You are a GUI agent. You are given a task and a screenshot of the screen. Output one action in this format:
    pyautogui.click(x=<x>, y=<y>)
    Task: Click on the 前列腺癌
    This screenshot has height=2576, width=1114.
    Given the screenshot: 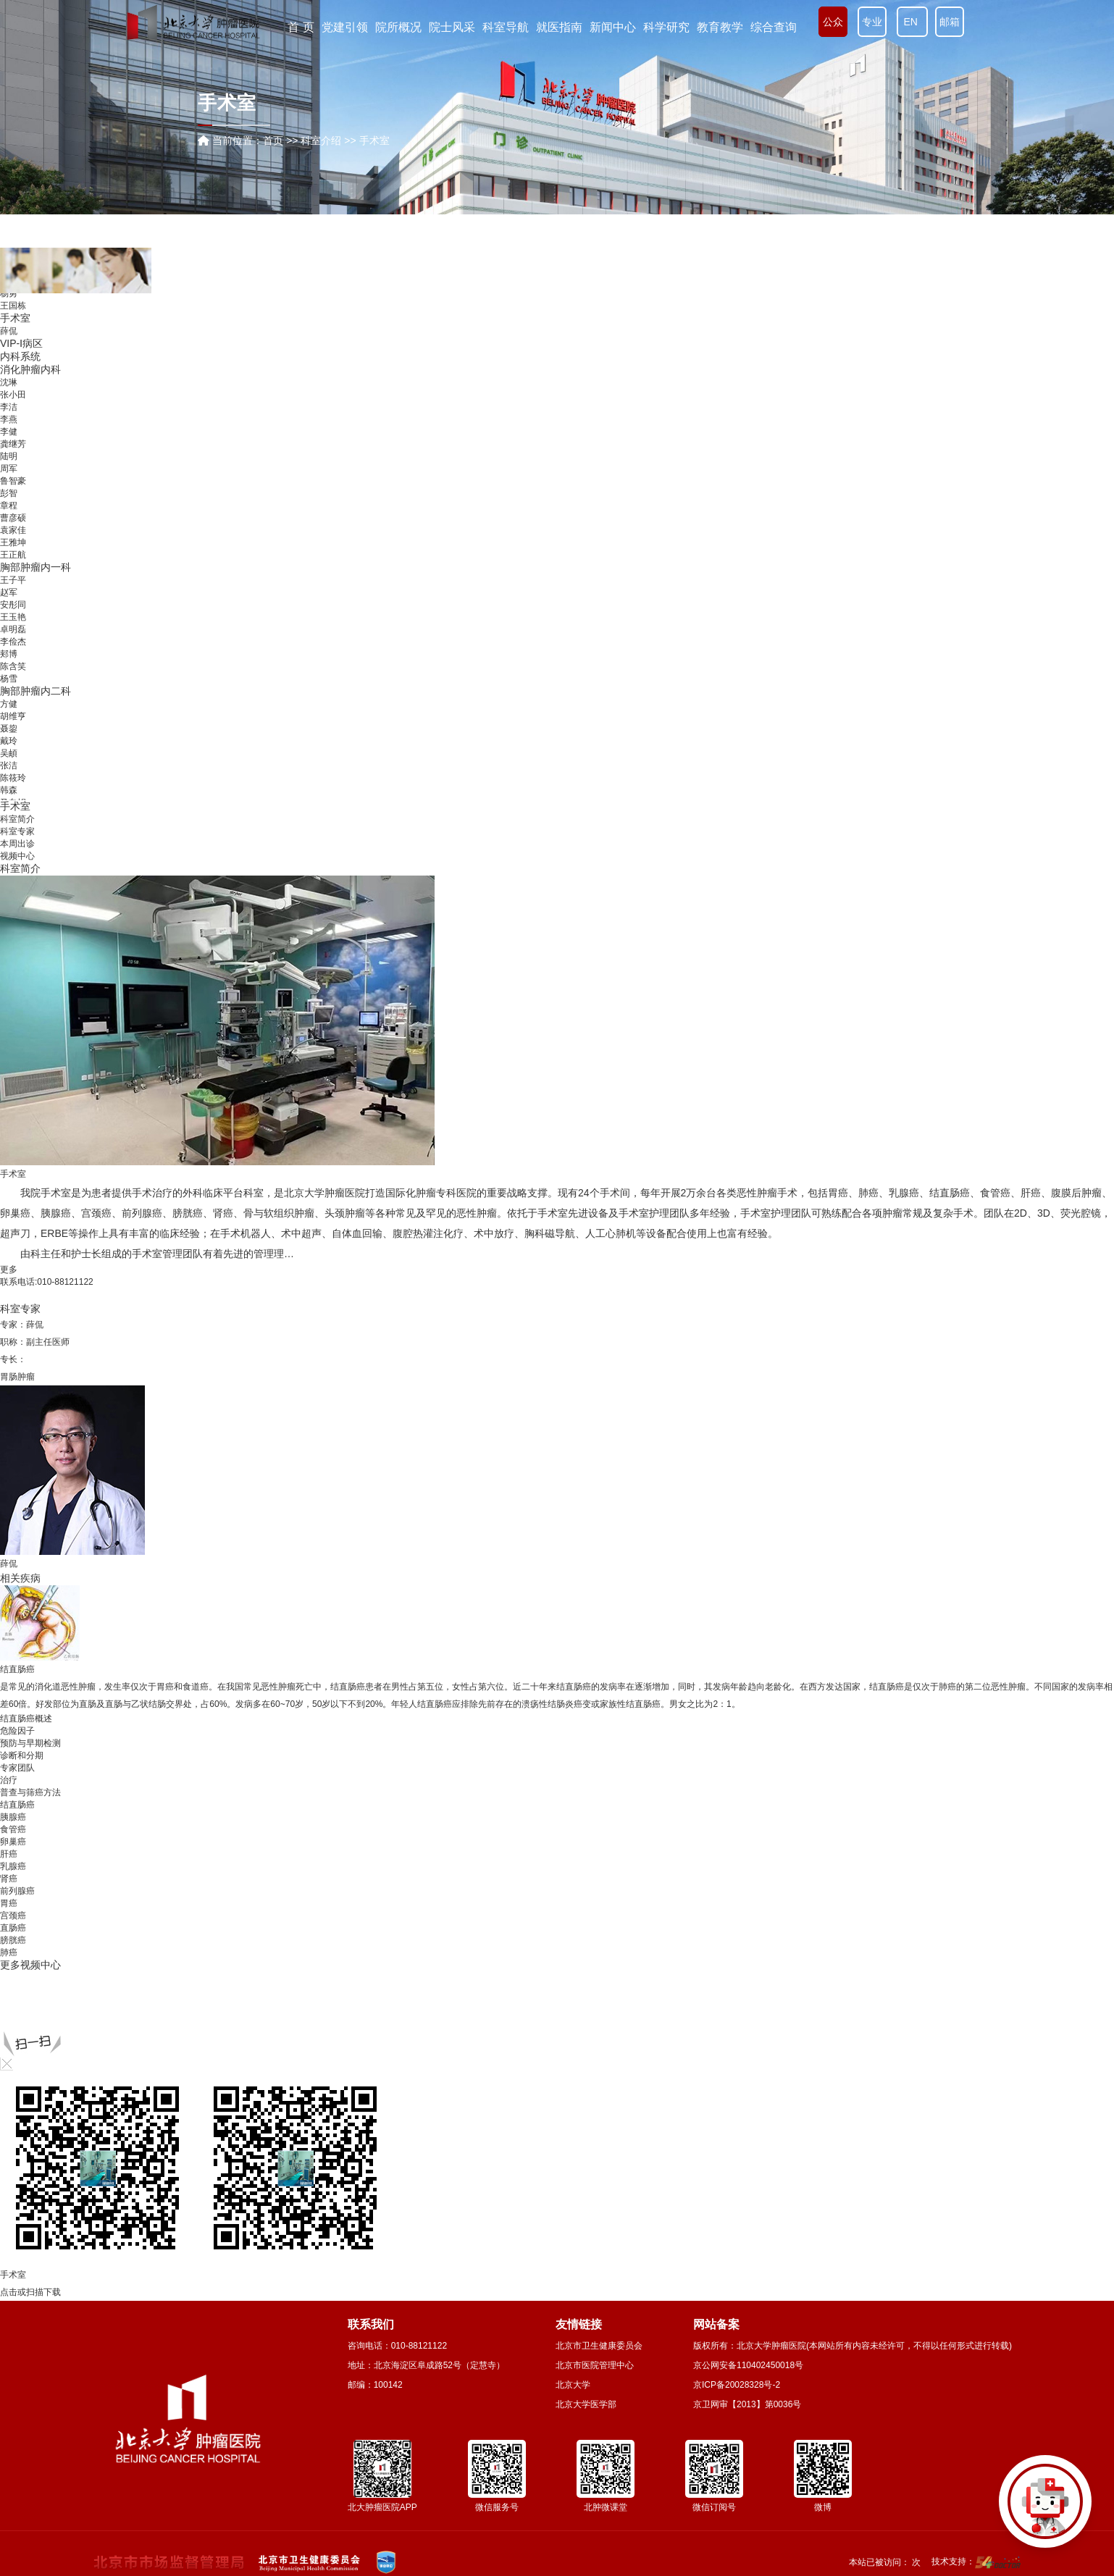 What is the action you would take?
    pyautogui.click(x=142, y=1213)
    